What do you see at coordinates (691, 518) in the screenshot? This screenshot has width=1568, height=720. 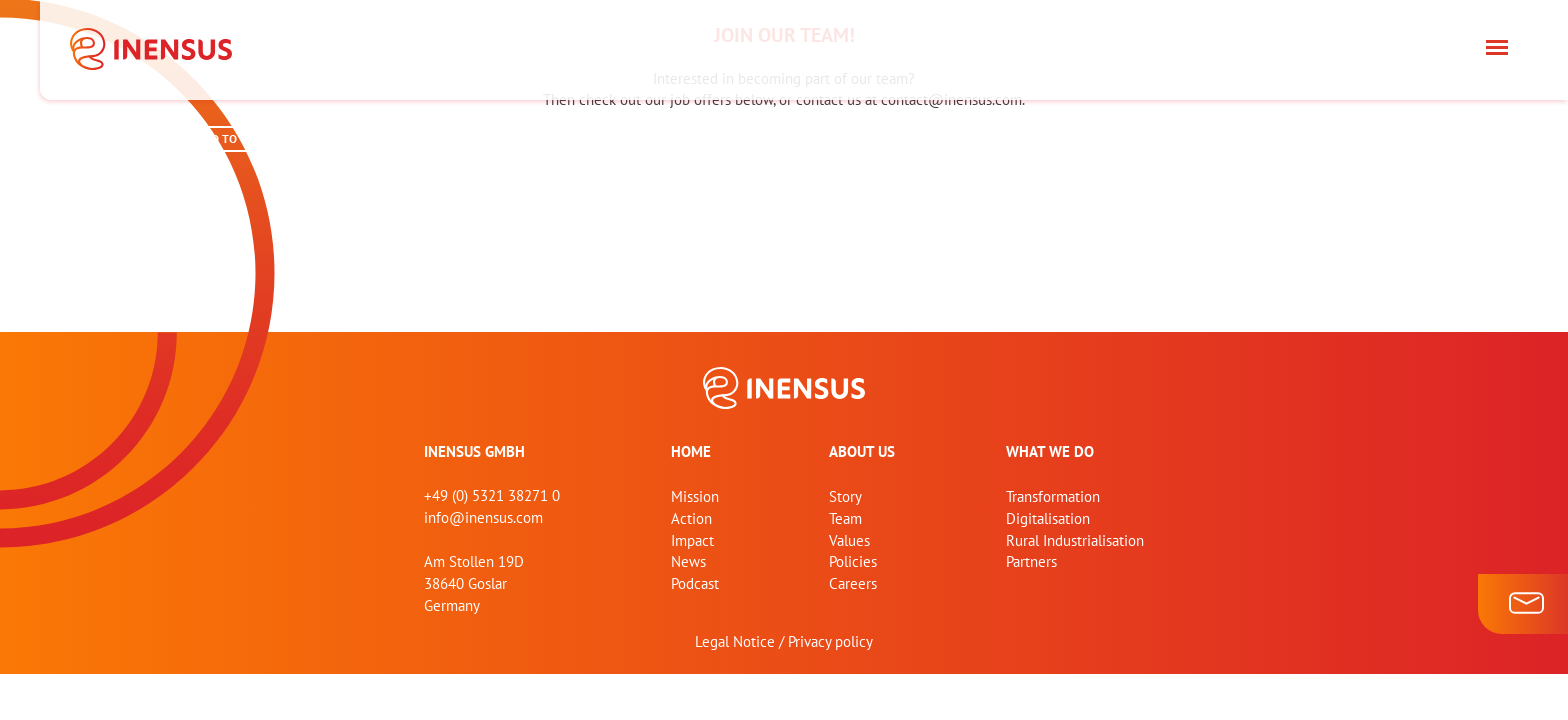 I see `Action` at bounding box center [691, 518].